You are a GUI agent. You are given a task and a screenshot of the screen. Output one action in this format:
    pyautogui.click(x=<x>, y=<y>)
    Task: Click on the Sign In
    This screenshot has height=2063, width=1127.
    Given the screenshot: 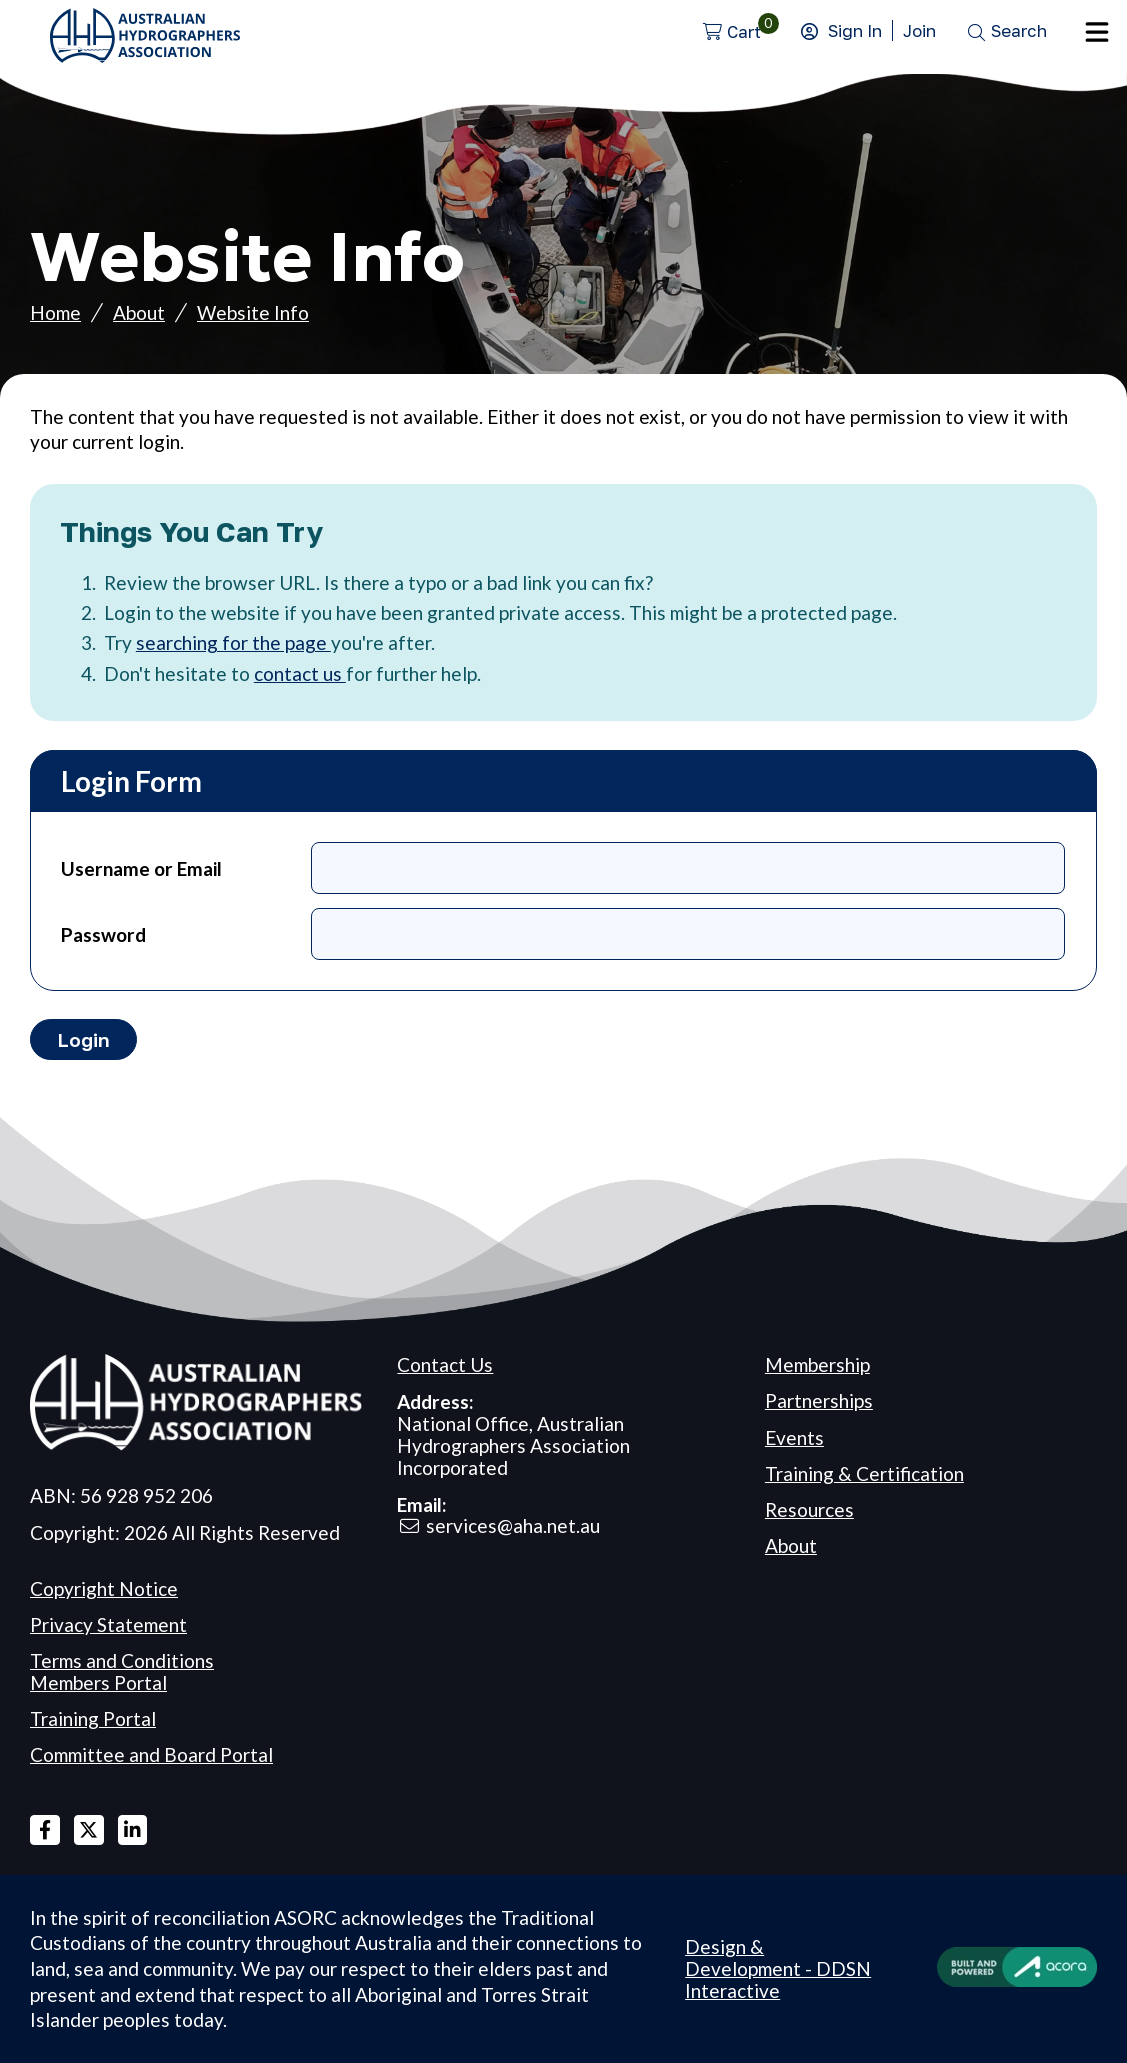 What is the action you would take?
    pyautogui.click(x=855, y=30)
    